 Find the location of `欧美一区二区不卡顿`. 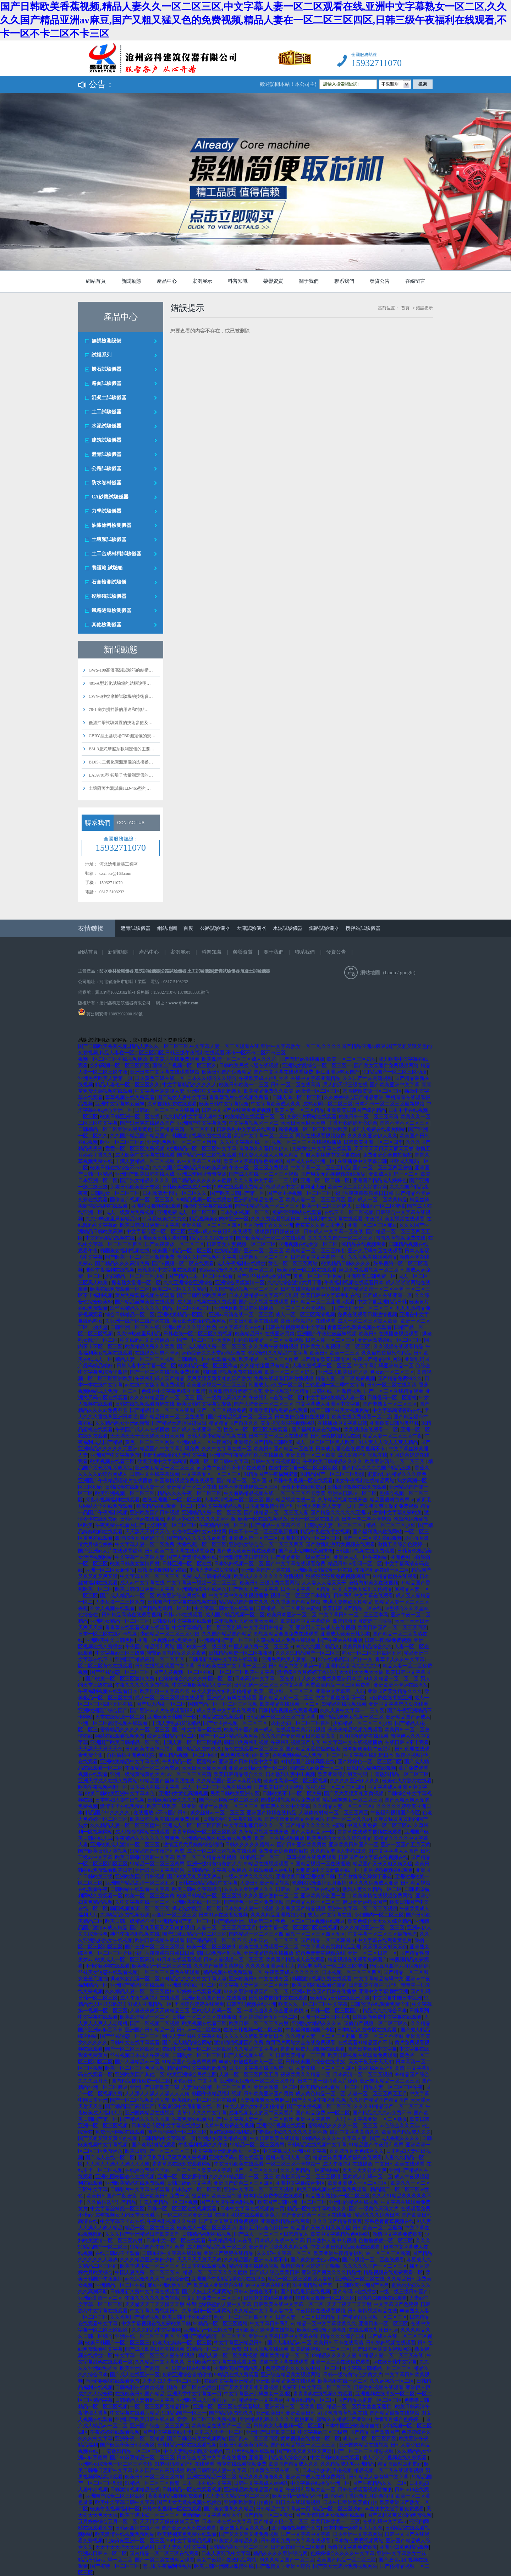

欧美一区二区不卡顿 is located at coordinates (381, 2036).